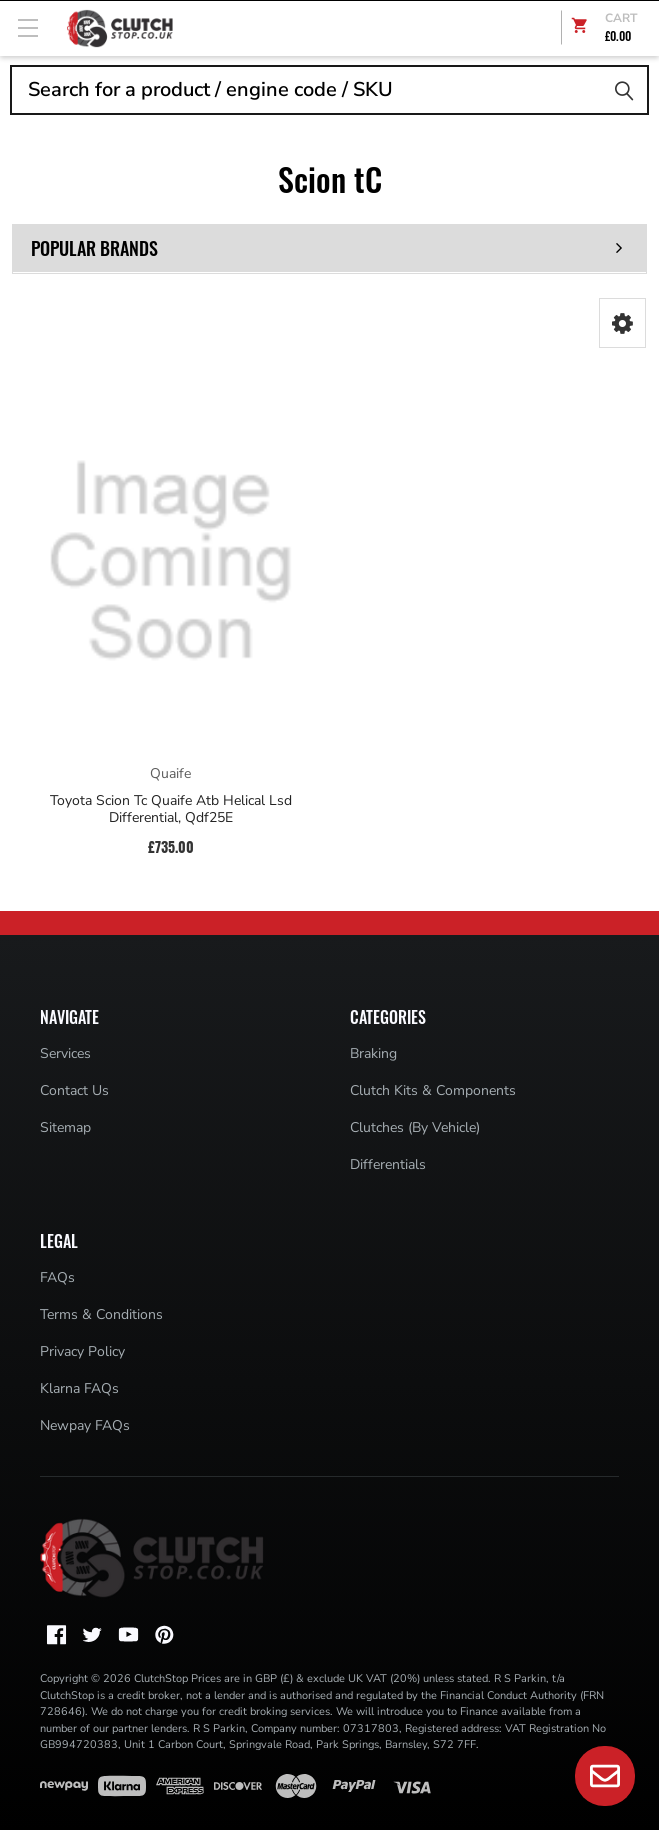  What do you see at coordinates (85, 1425) in the screenshot?
I see `Newpay FAQs` at bounding box center [85, 1425].